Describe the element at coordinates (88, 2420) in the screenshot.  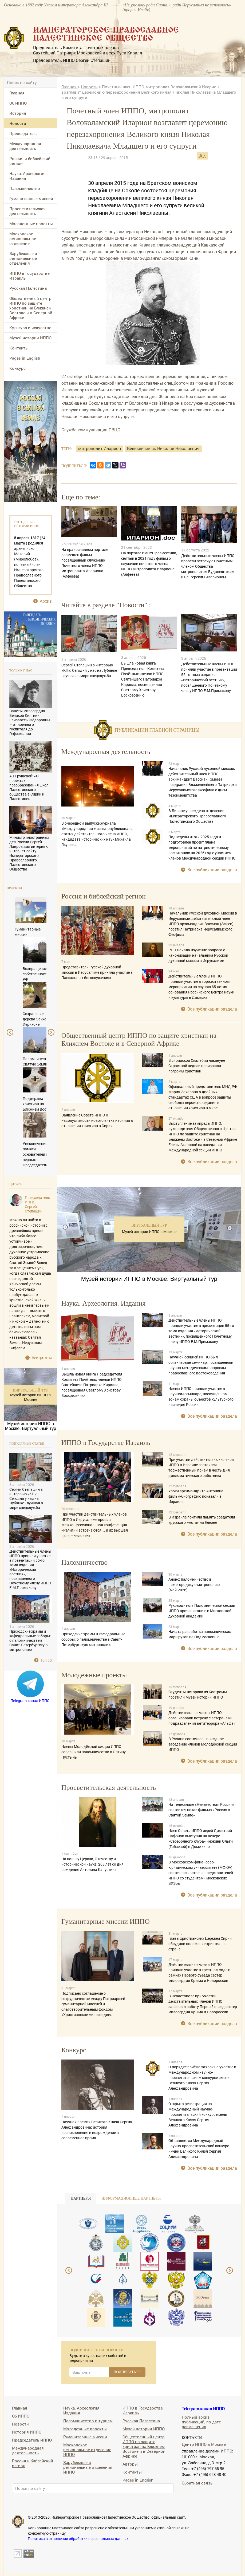
I see `Паломничество и туризм` at that location.